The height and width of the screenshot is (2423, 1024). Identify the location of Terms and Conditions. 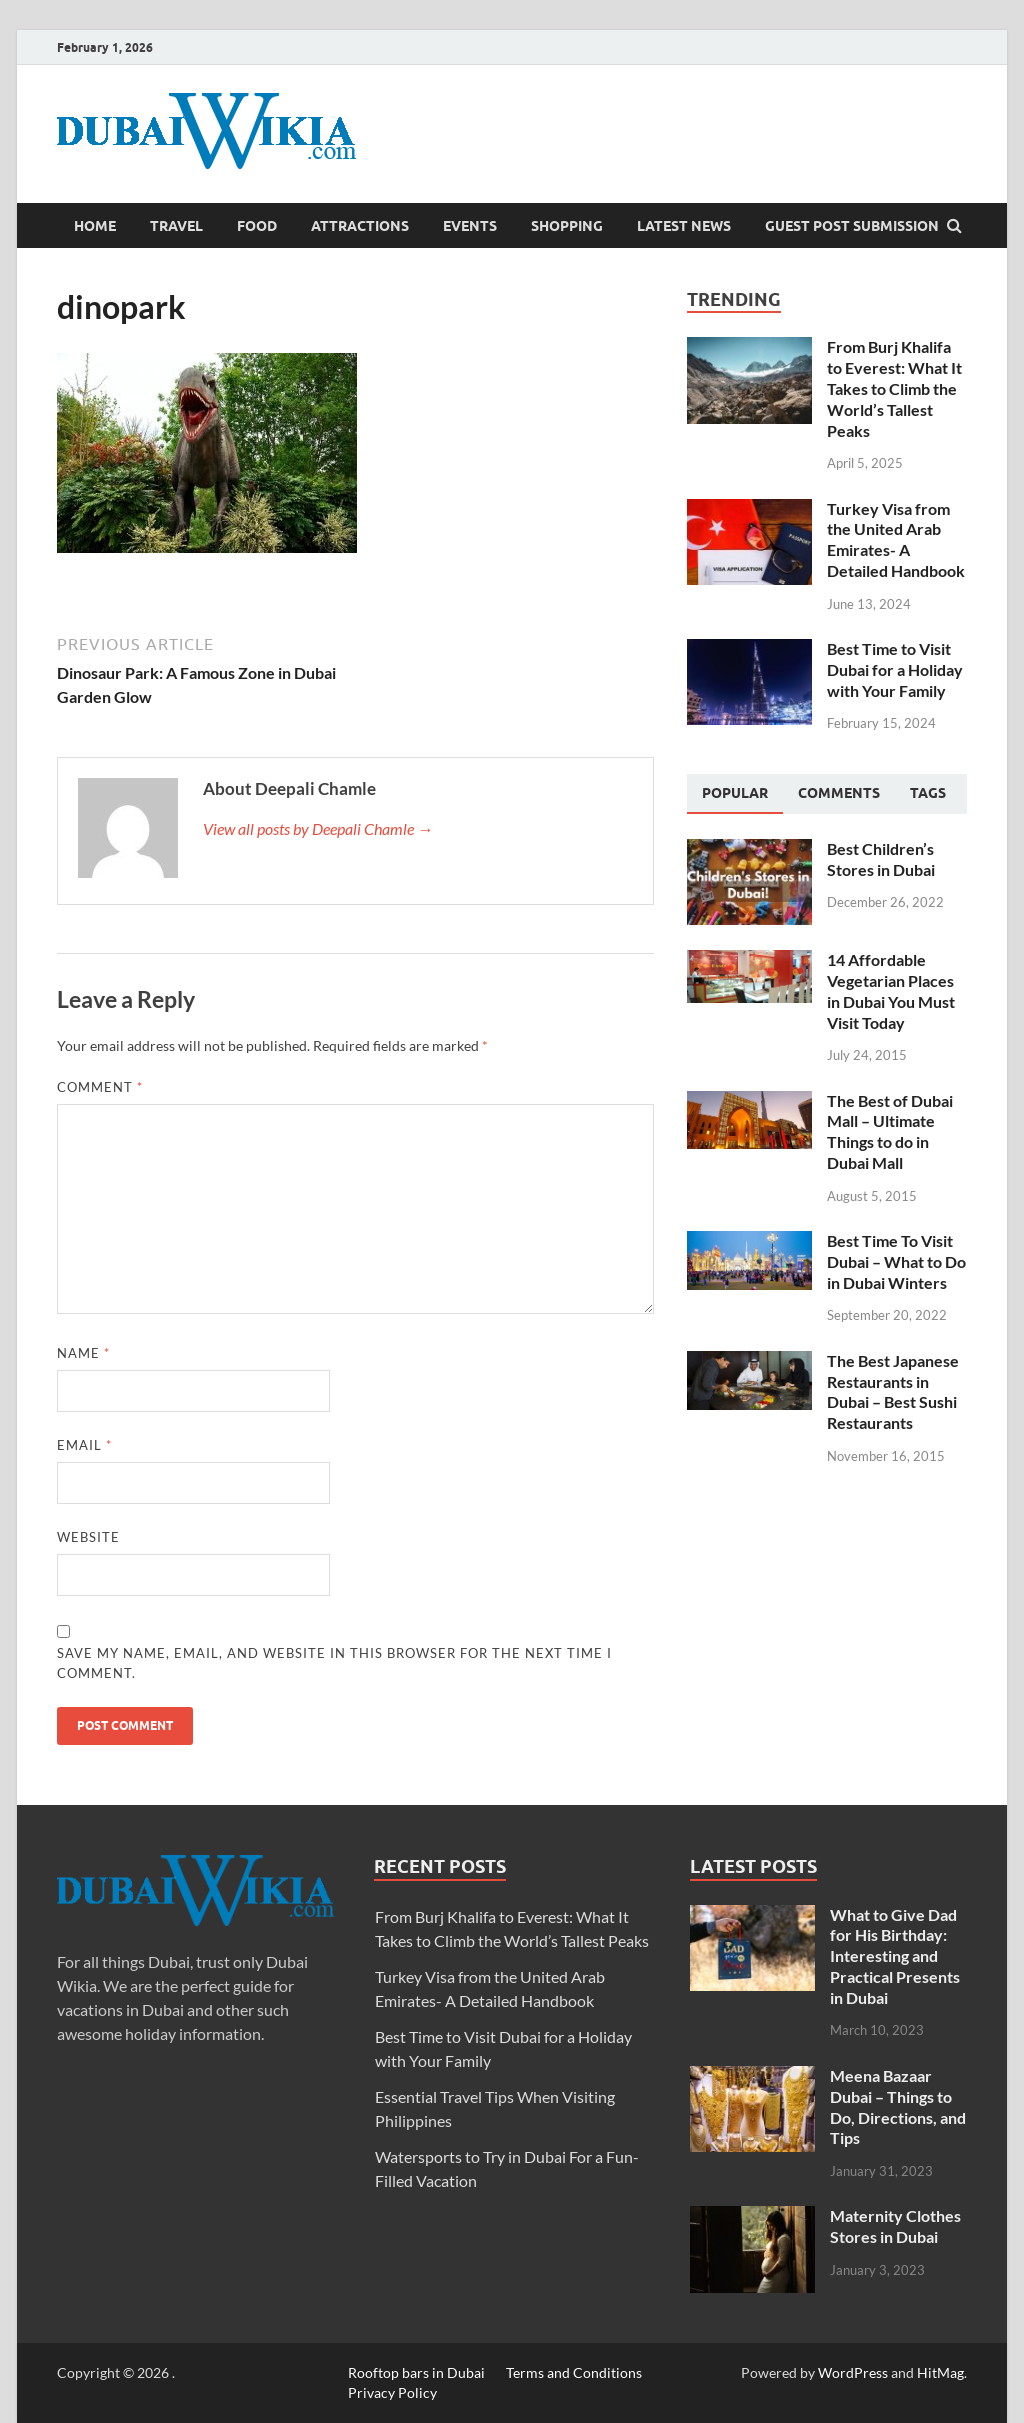
(574, 2372).